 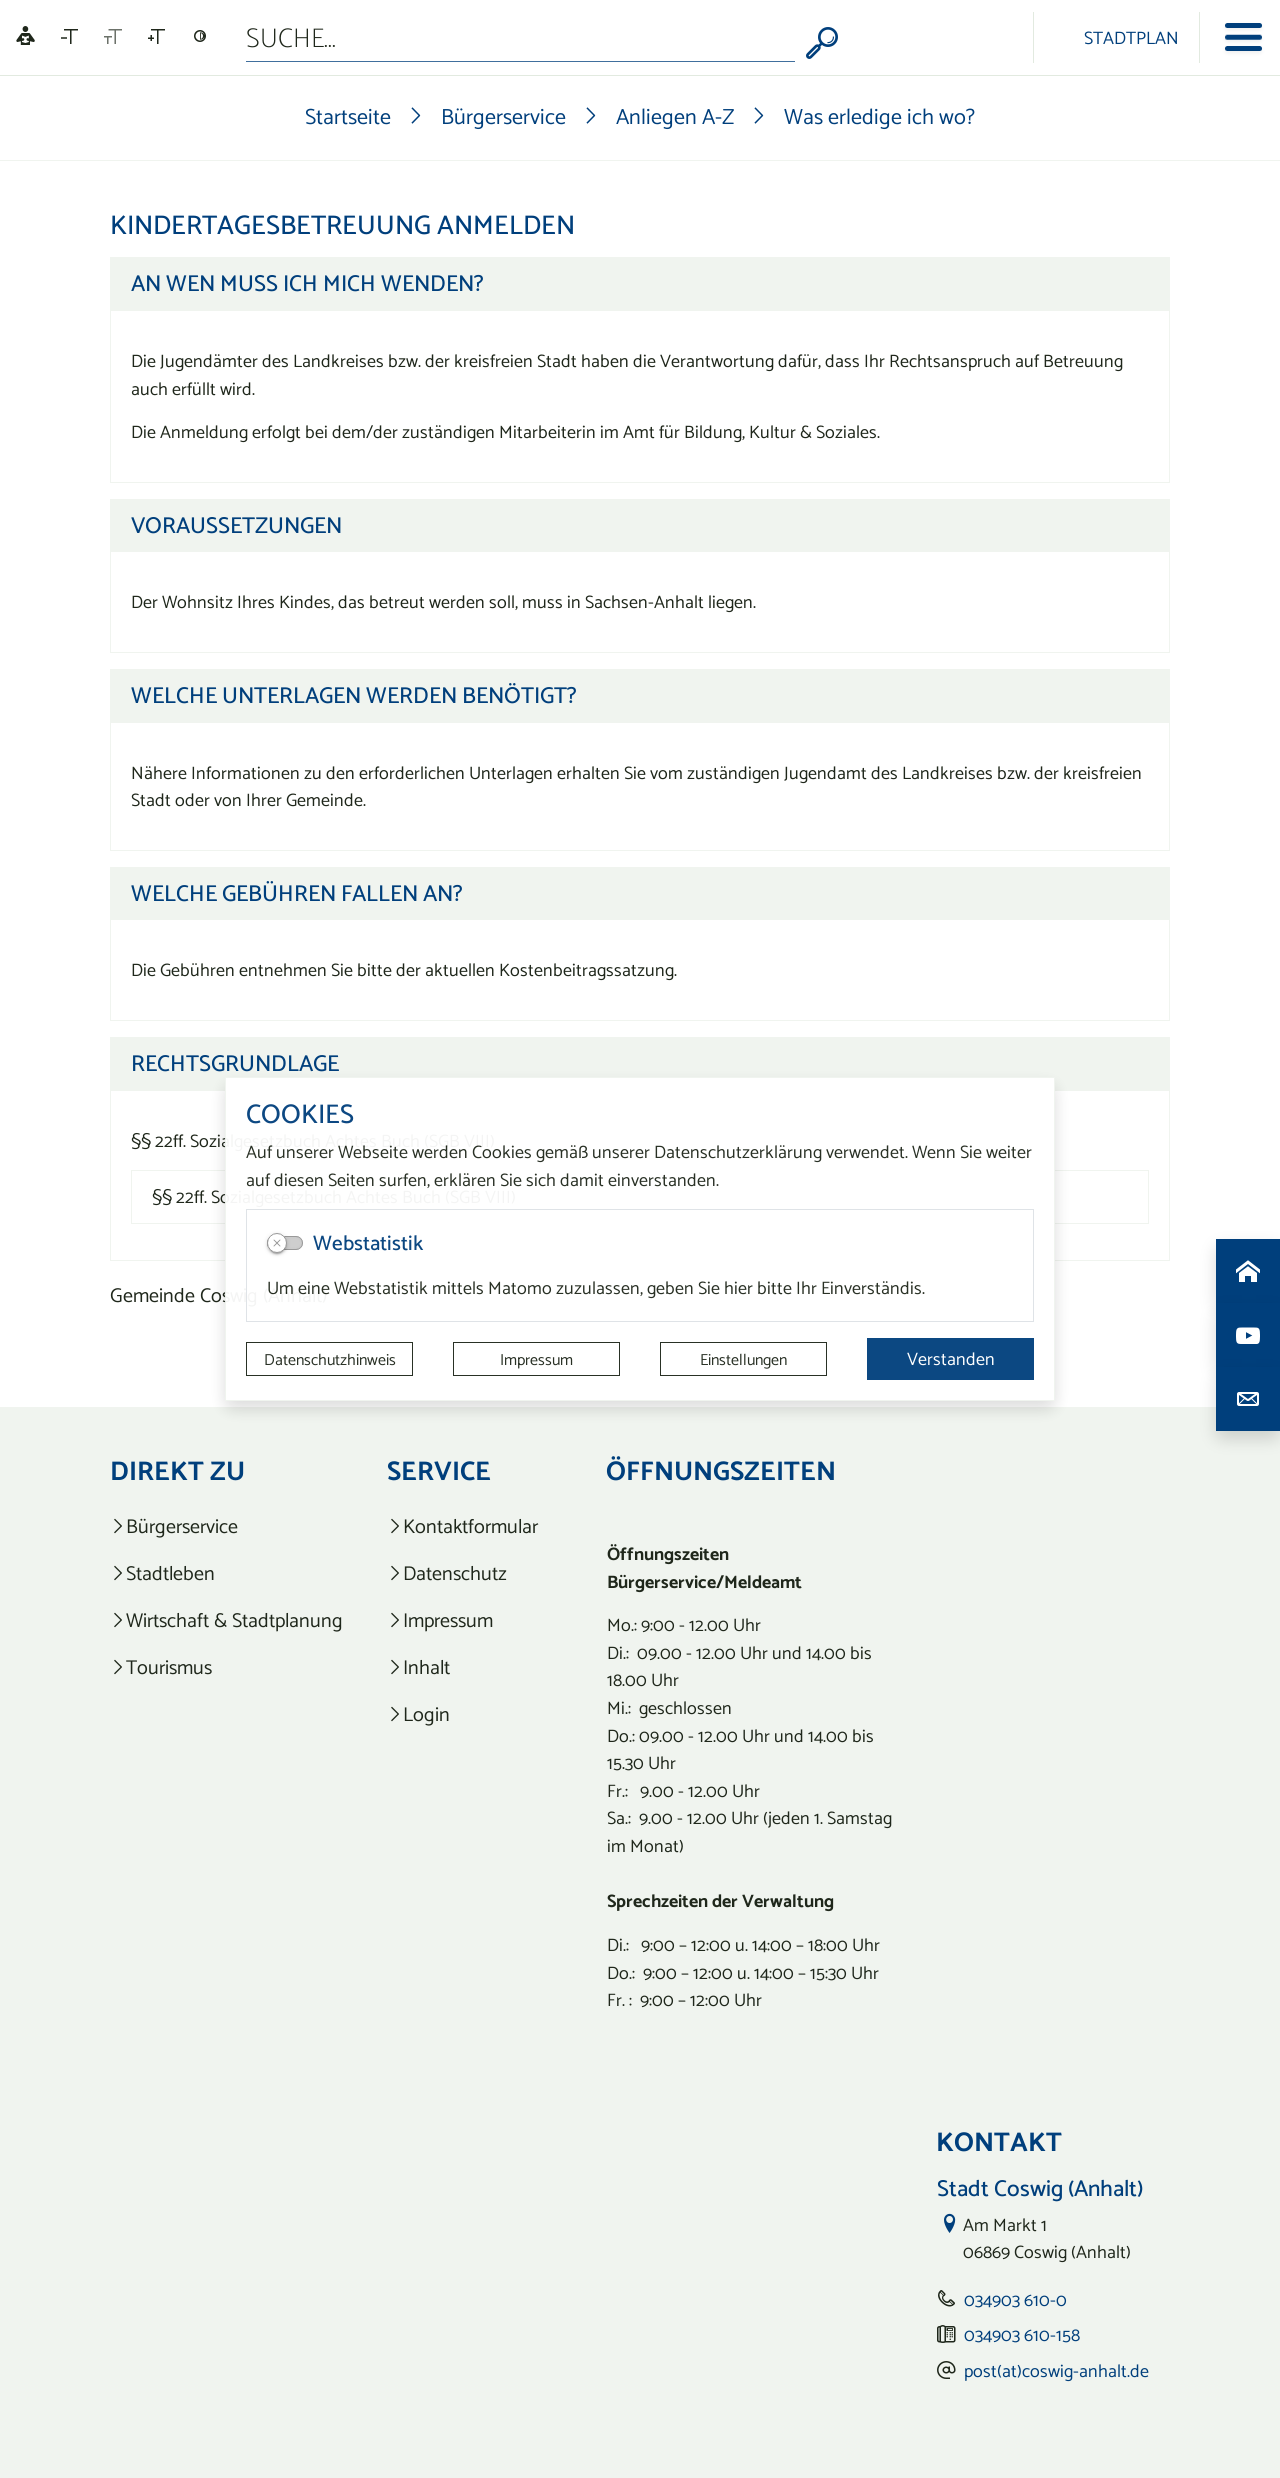 What do you see at coordinates (69, 37) in the screenshot?
I see `[Schriftgröße verkleinern]` at bounding box center [69, 37].